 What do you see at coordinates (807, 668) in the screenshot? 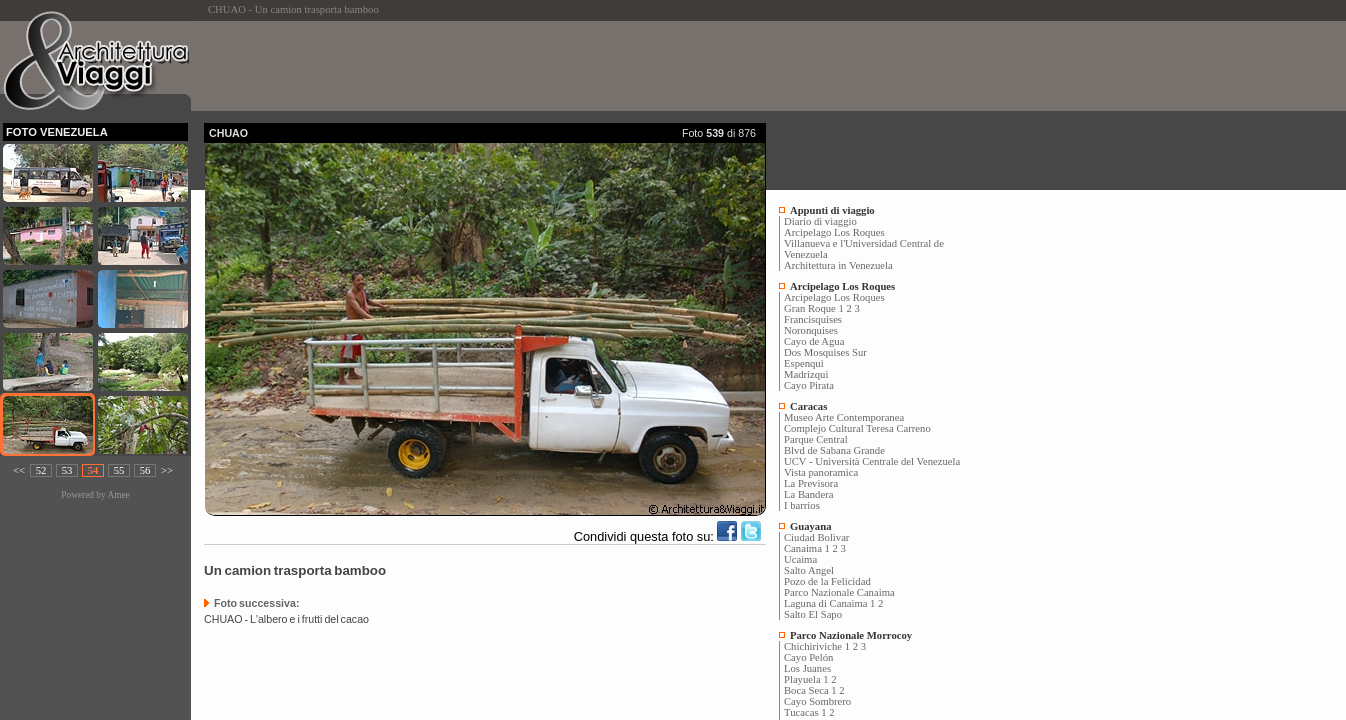
I see `Los Juanes` at bounding box center [807, 668].